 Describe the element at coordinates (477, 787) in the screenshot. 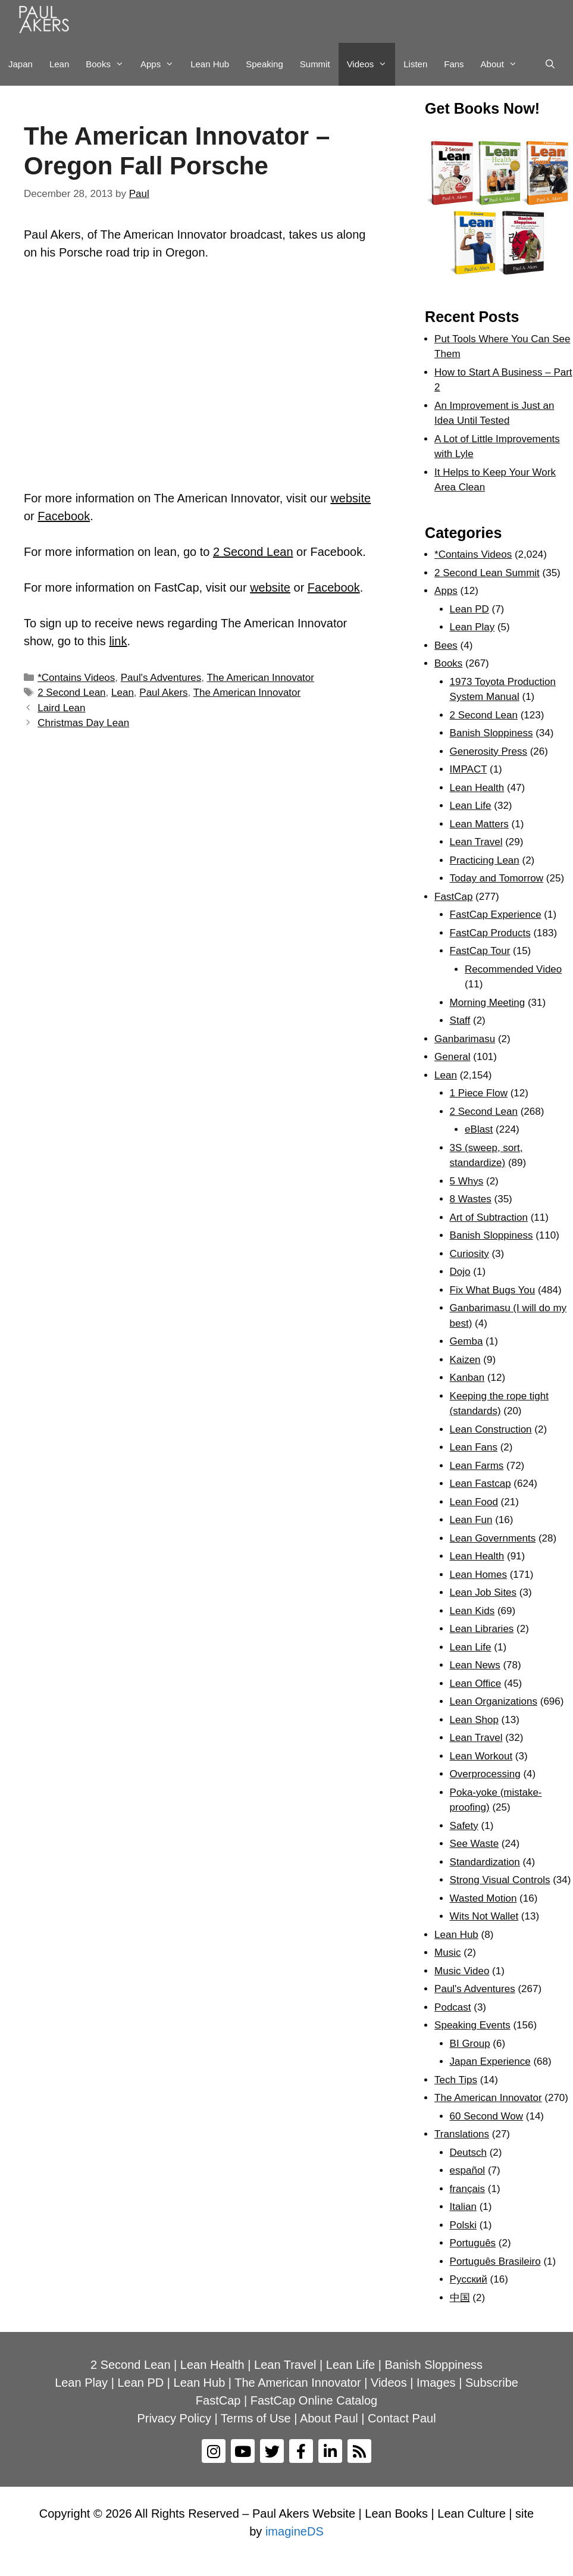

I see `Lean Health` at that location.